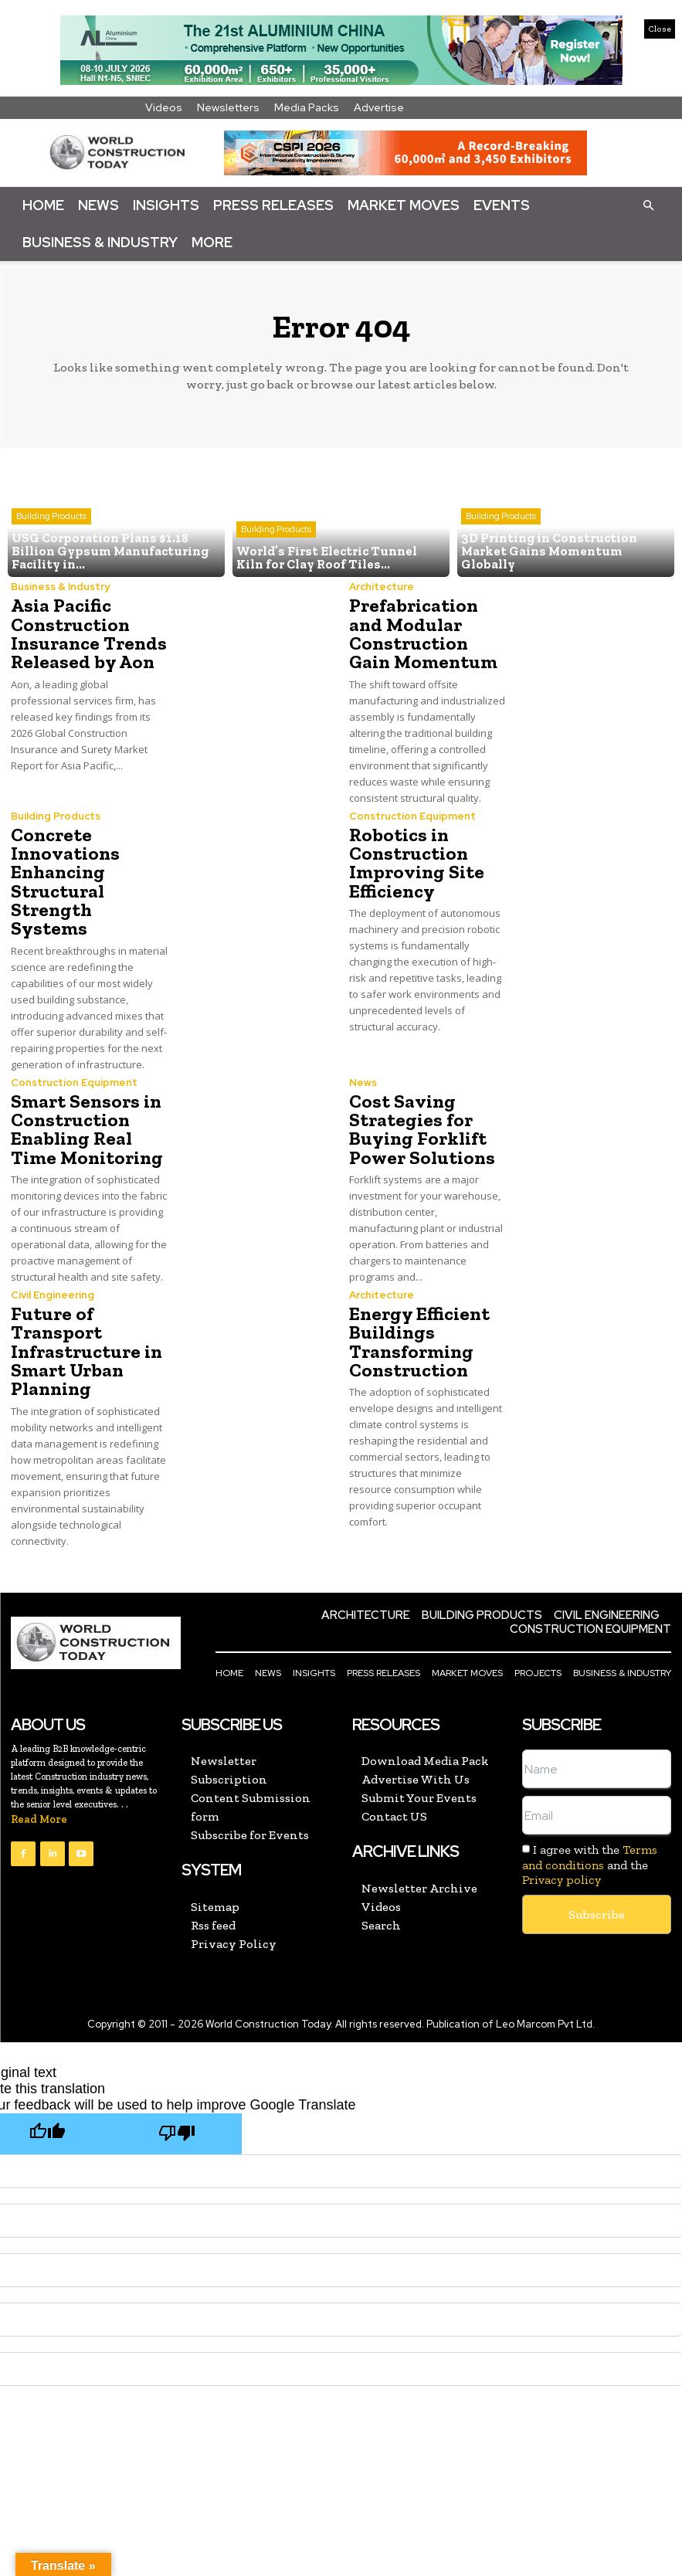 Image resolution: width=682 pixels, height=2576 pixels. I want to click on [Poor translation], so click(177, 2110).